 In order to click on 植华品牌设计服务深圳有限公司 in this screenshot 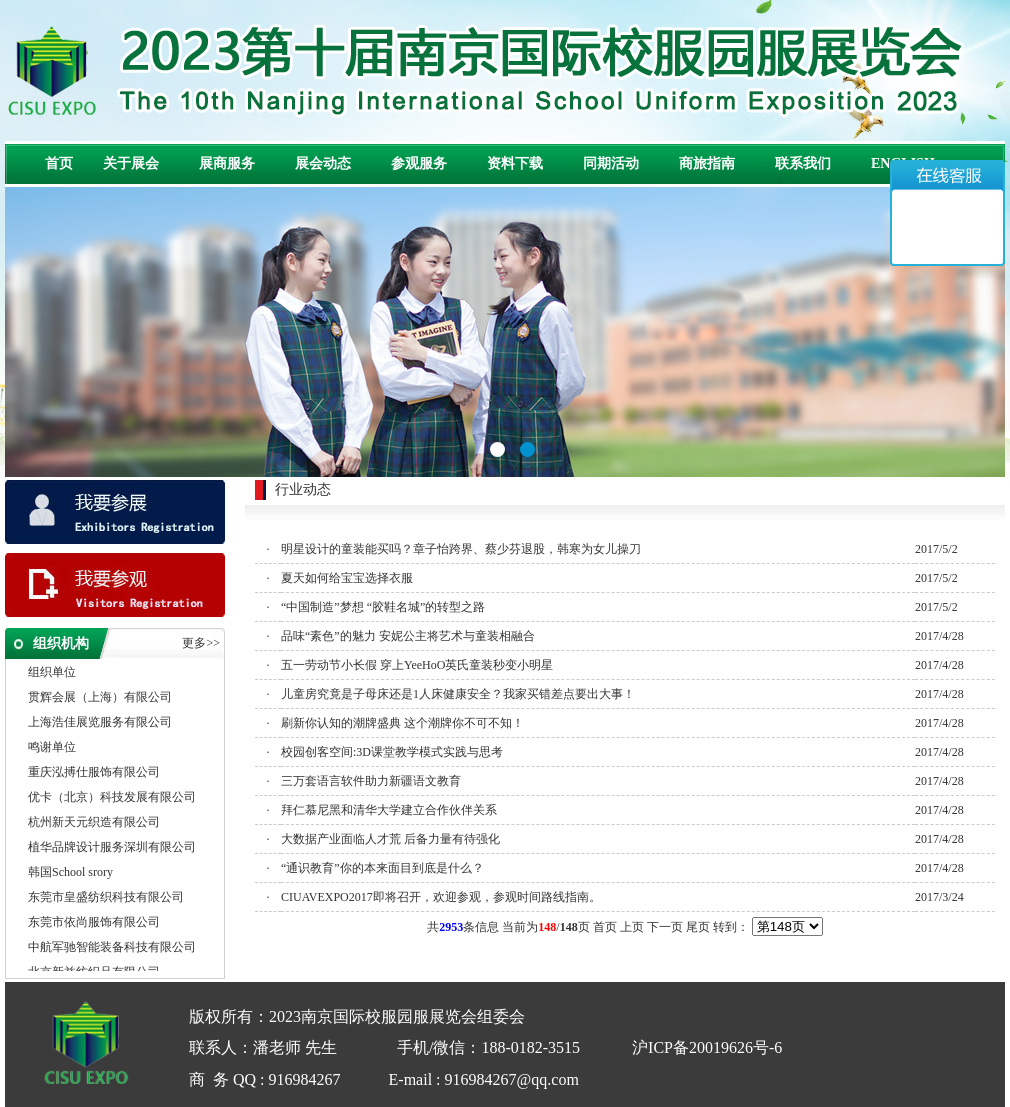, I will do `click(112, 848)`.